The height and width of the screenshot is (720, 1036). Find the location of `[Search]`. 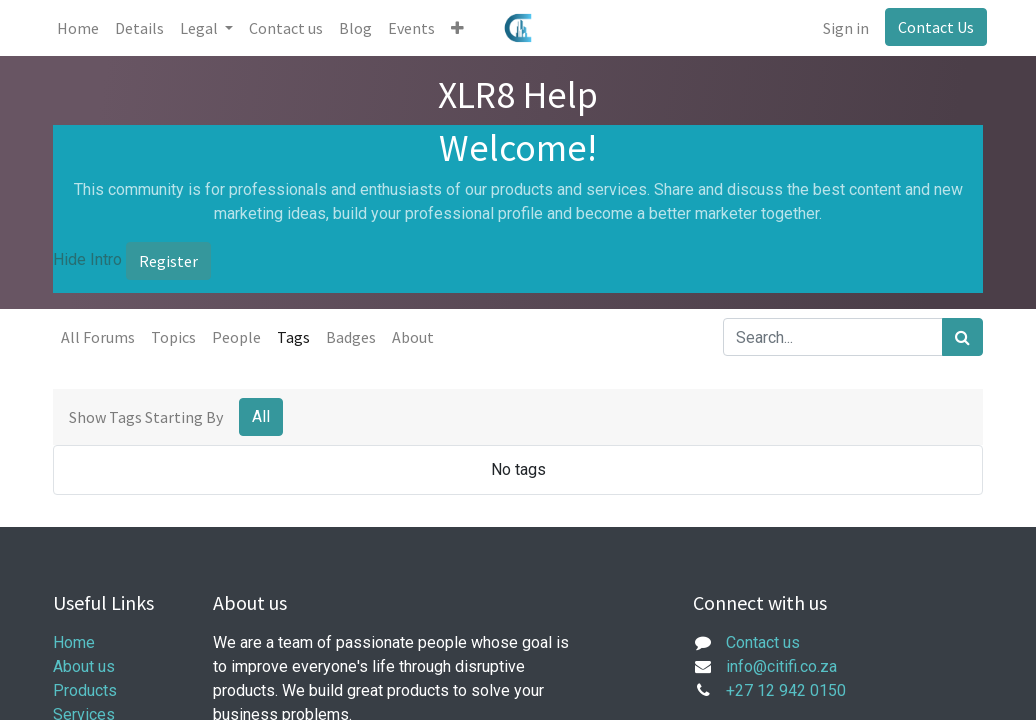

[Search] is located at coordinates (962, 337).